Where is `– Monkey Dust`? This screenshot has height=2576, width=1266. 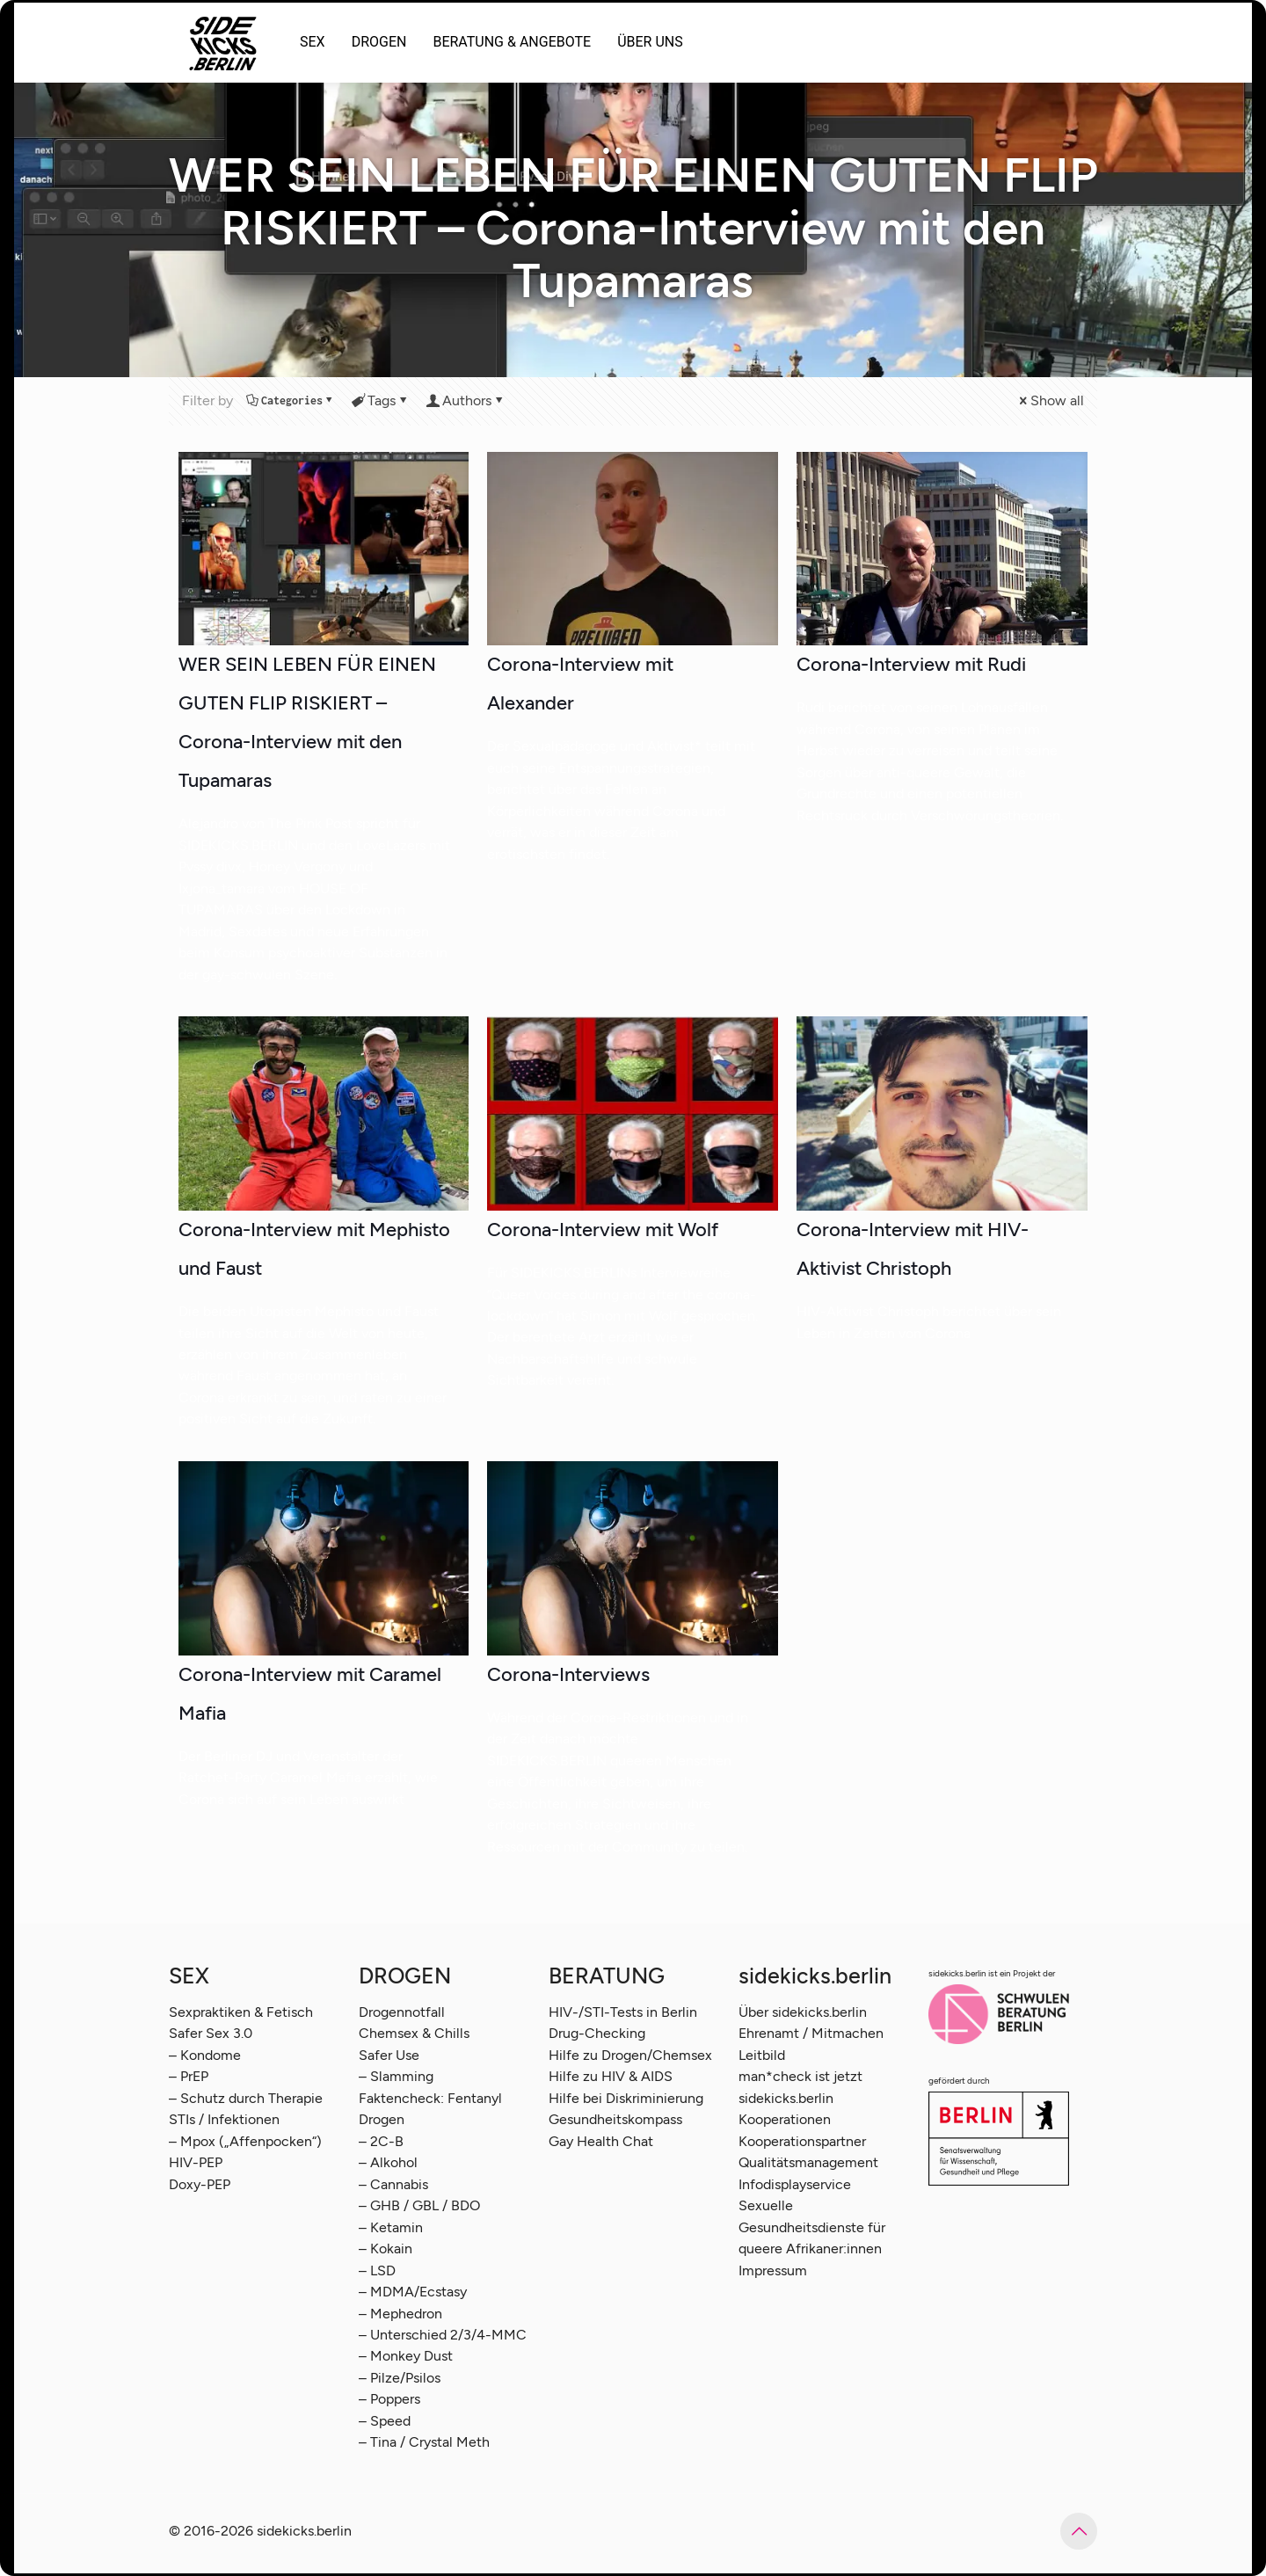 – Monkey Dust is located at coordinates (406, 2355).